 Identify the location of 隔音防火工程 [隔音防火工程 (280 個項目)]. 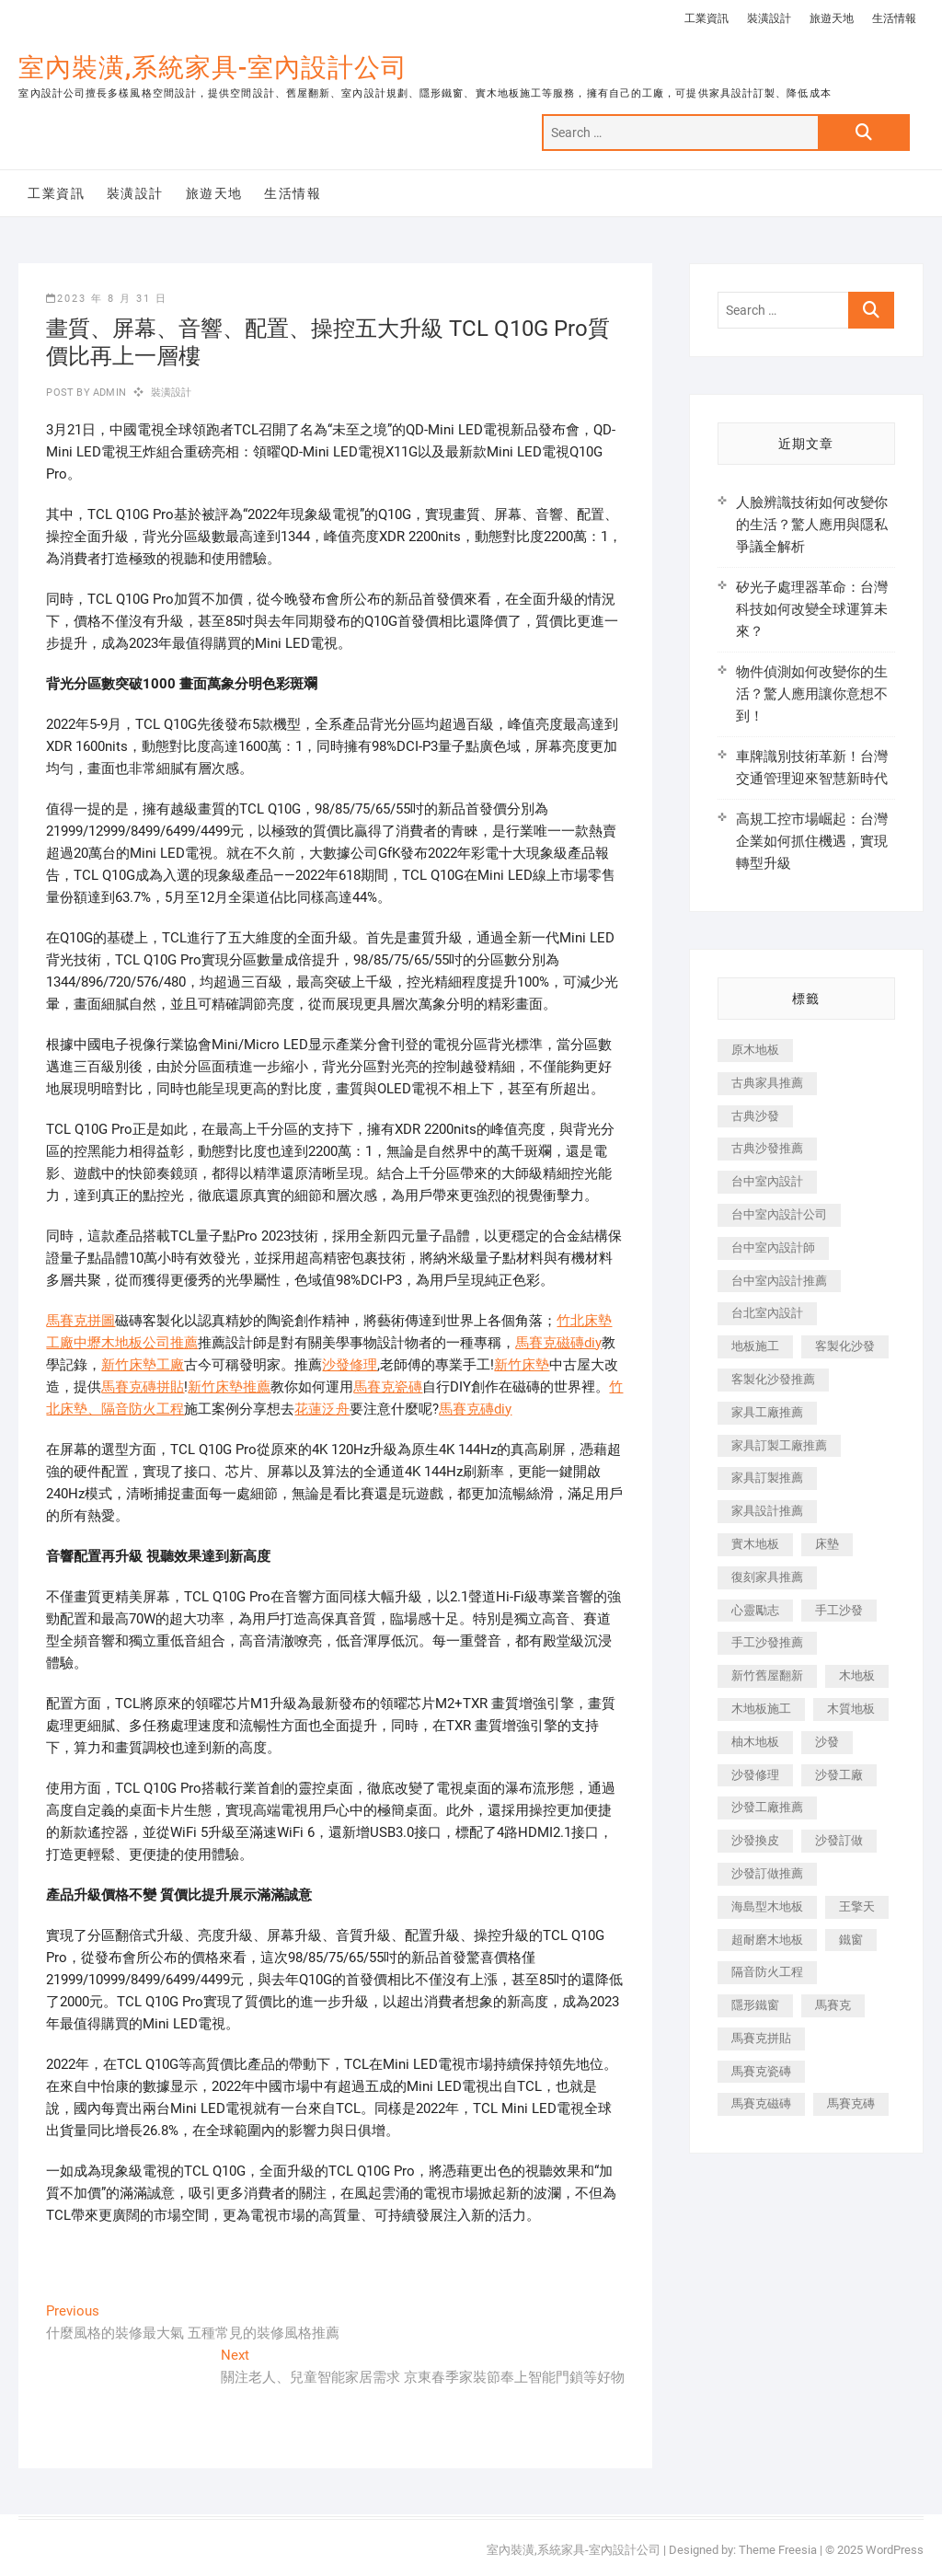
(767, 1972).